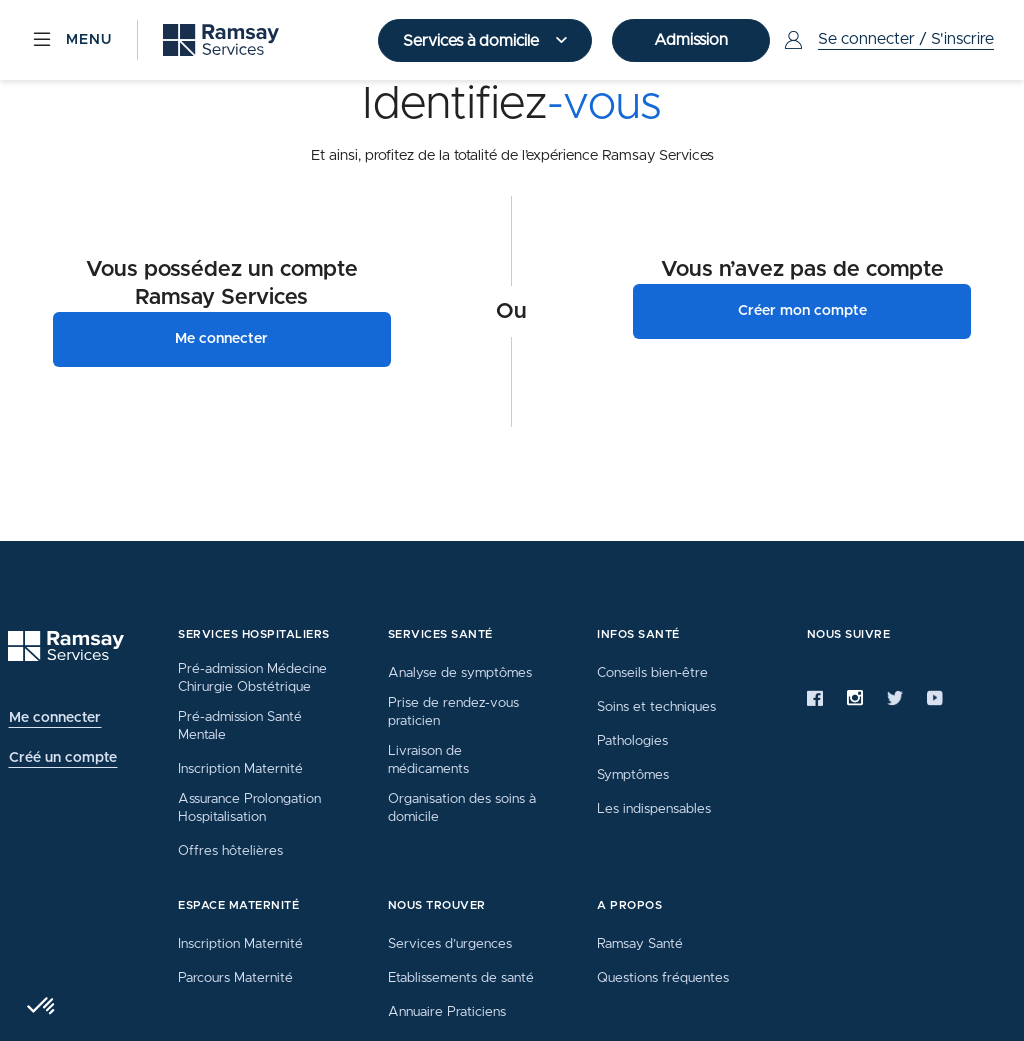  I want to click on [Menu], so click(71, 40).